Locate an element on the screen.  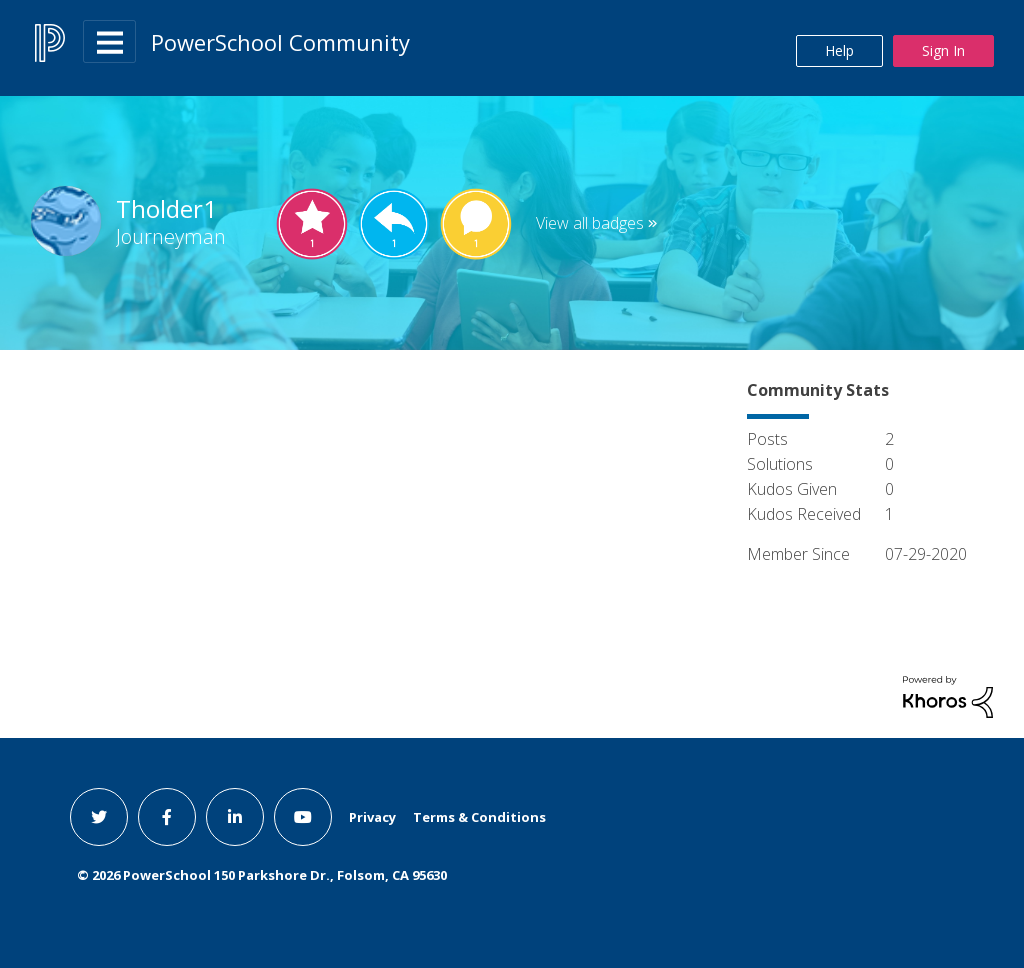
[linkedin link] is located at coordinates (235, 817).